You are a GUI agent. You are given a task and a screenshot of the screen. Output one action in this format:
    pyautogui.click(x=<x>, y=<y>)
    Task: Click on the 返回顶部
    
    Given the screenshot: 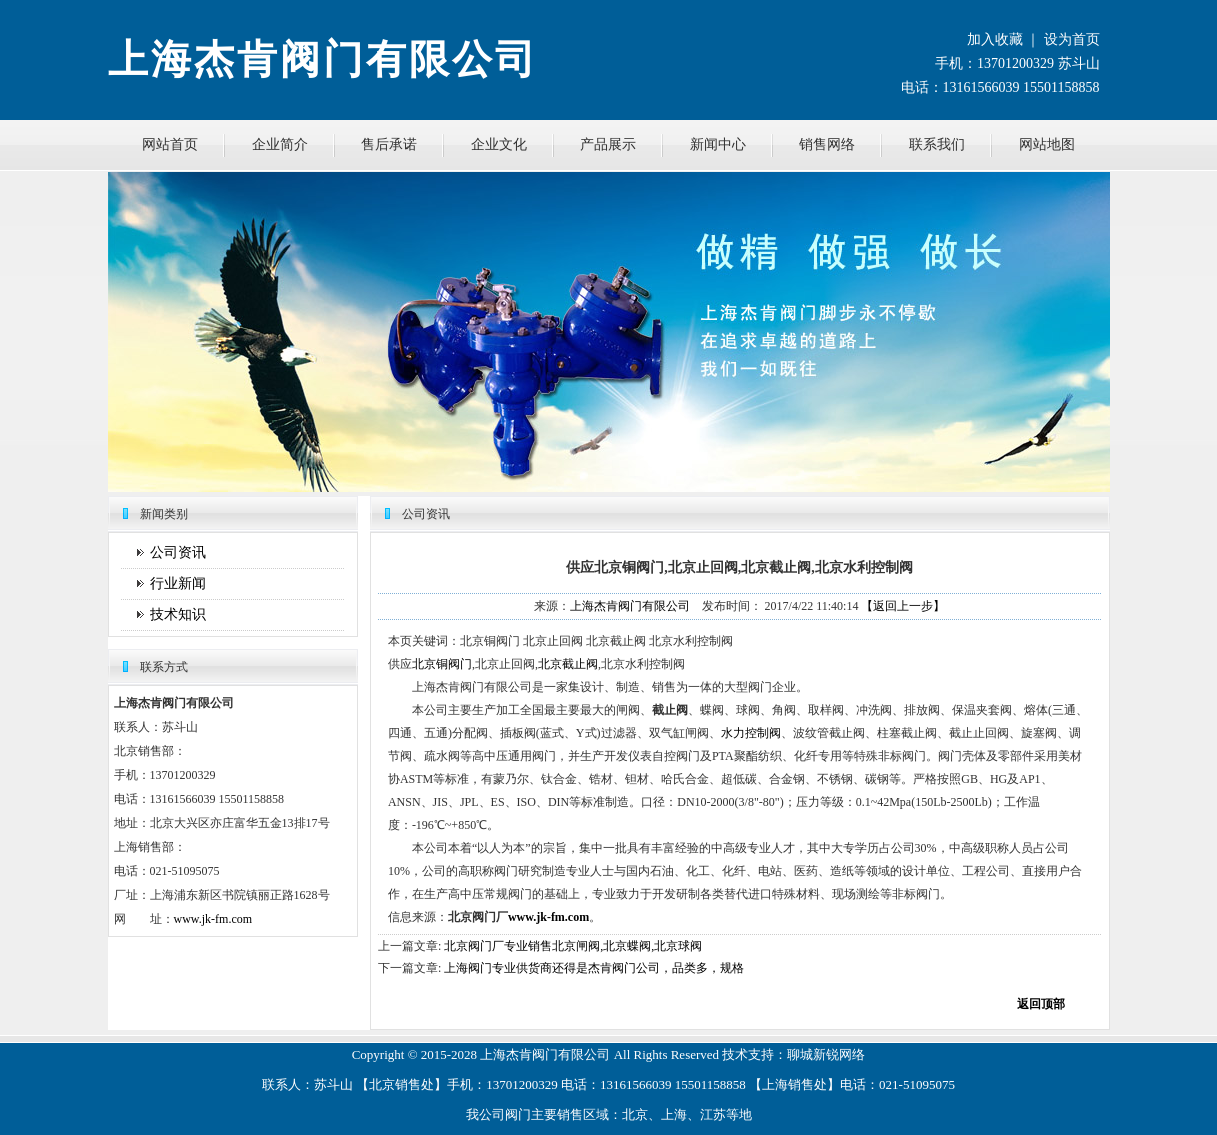 What is the action you would take?
    pyautogui.click(x=1041, y=1004)
    